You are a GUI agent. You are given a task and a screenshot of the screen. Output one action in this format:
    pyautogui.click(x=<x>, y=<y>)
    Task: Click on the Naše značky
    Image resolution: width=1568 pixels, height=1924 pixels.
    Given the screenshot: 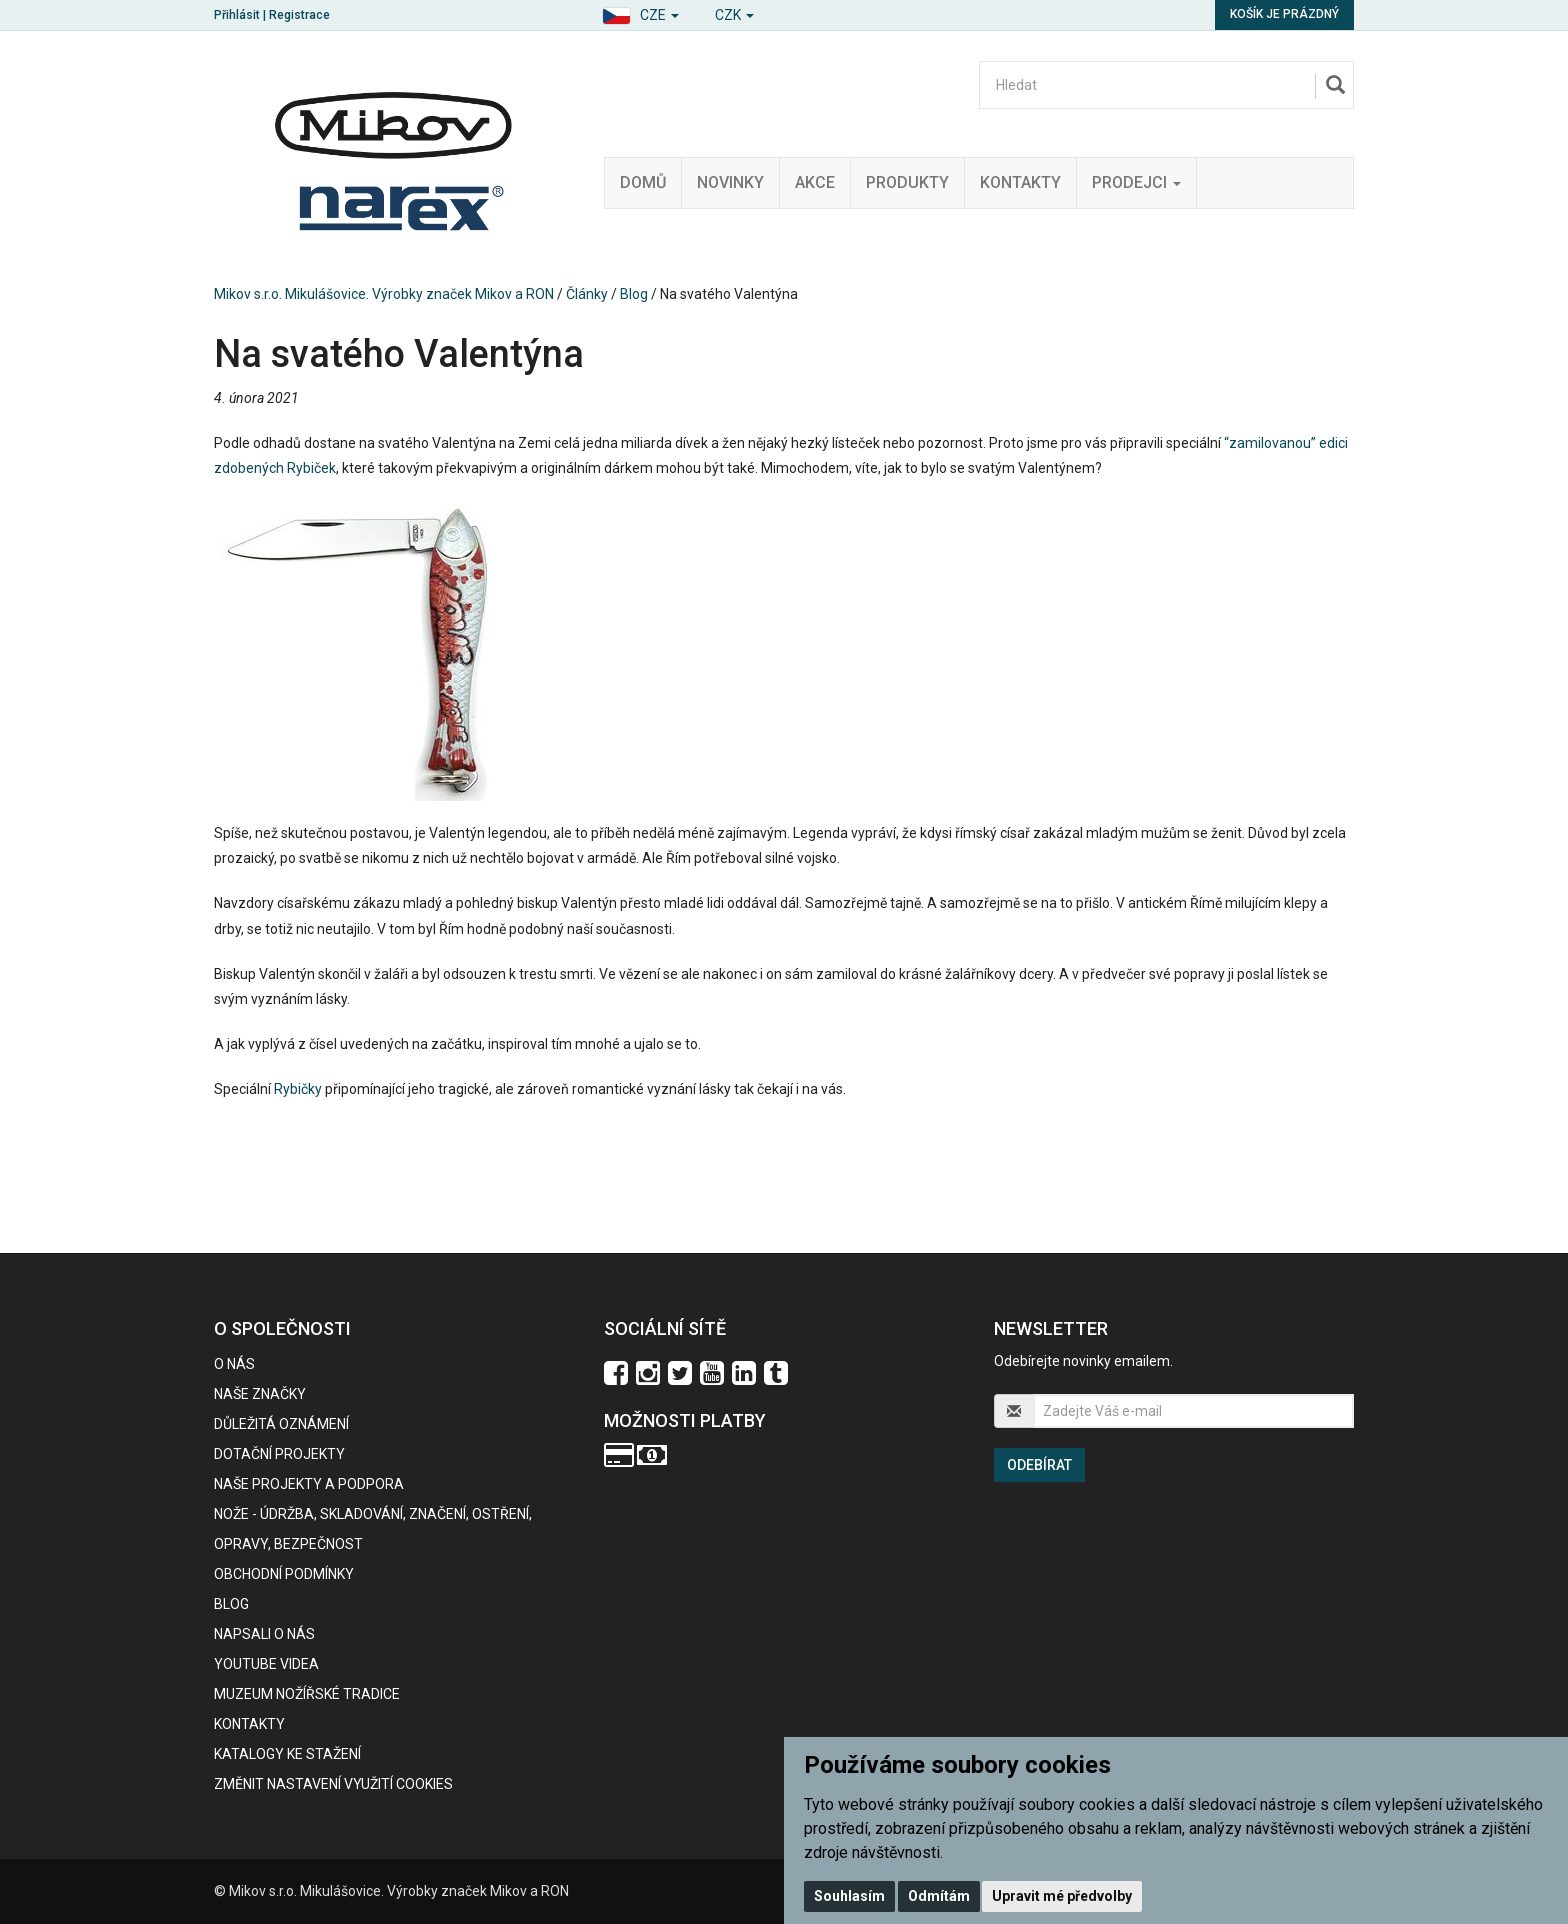 What is the action you would take?
    pyautogui.click(x=260, y=1394)
    